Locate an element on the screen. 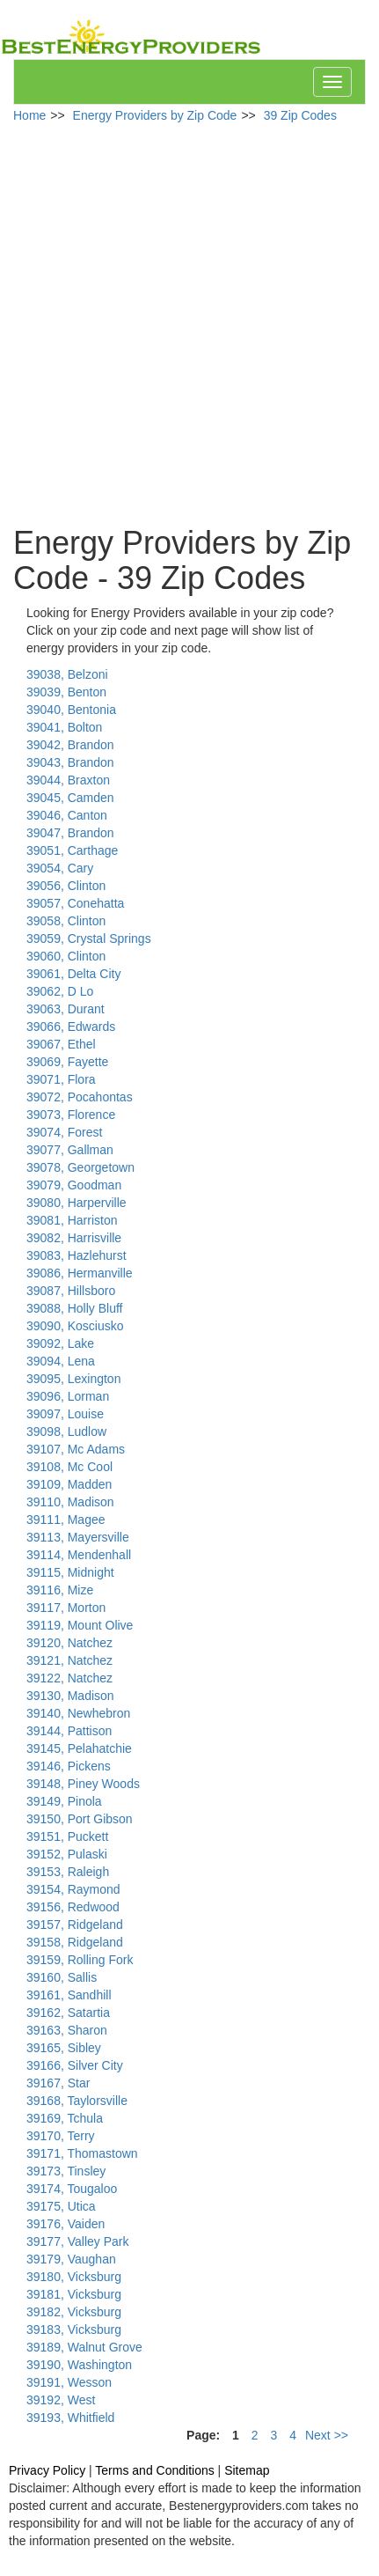  39192, West is located at coordinates (60, 2400).